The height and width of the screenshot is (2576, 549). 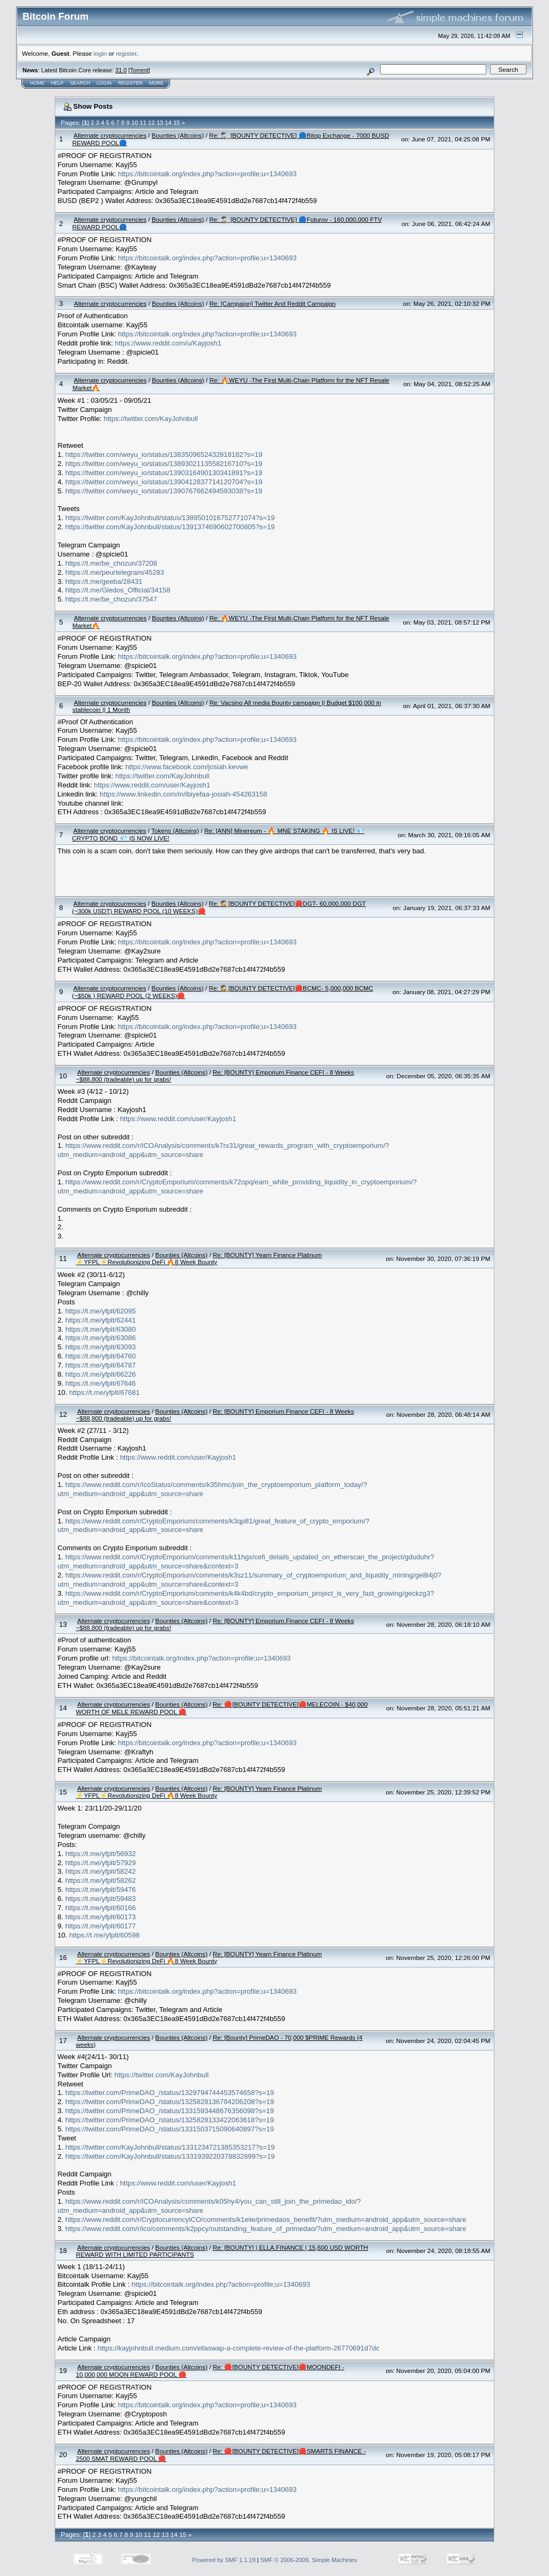 I want to click on https://t.me/geeba/28431, so click(x=104, y=581).